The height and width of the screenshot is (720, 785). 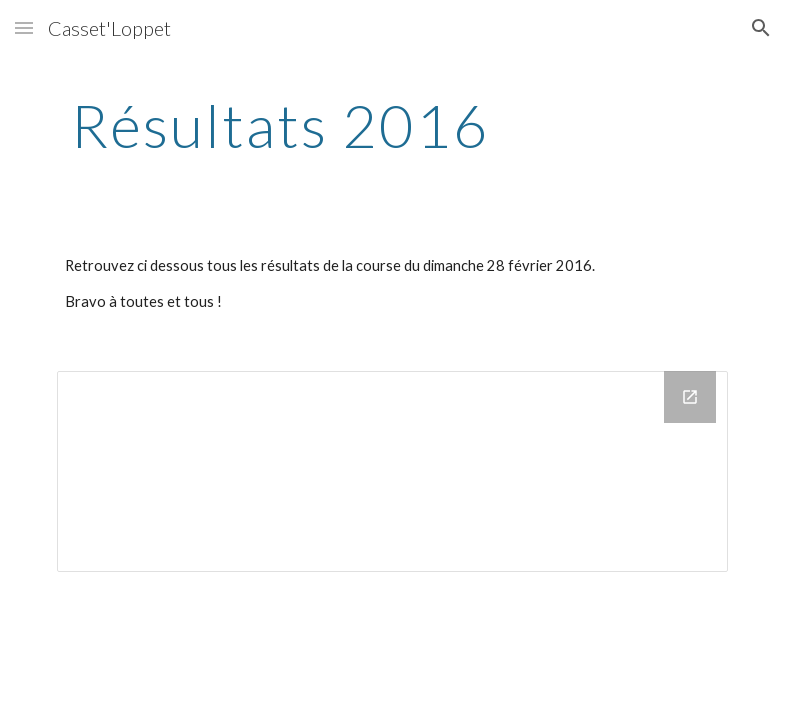 What do you see at coordinates (24, 27) in the screenshot?
I see `[button]` at bounding box center [24, 27].